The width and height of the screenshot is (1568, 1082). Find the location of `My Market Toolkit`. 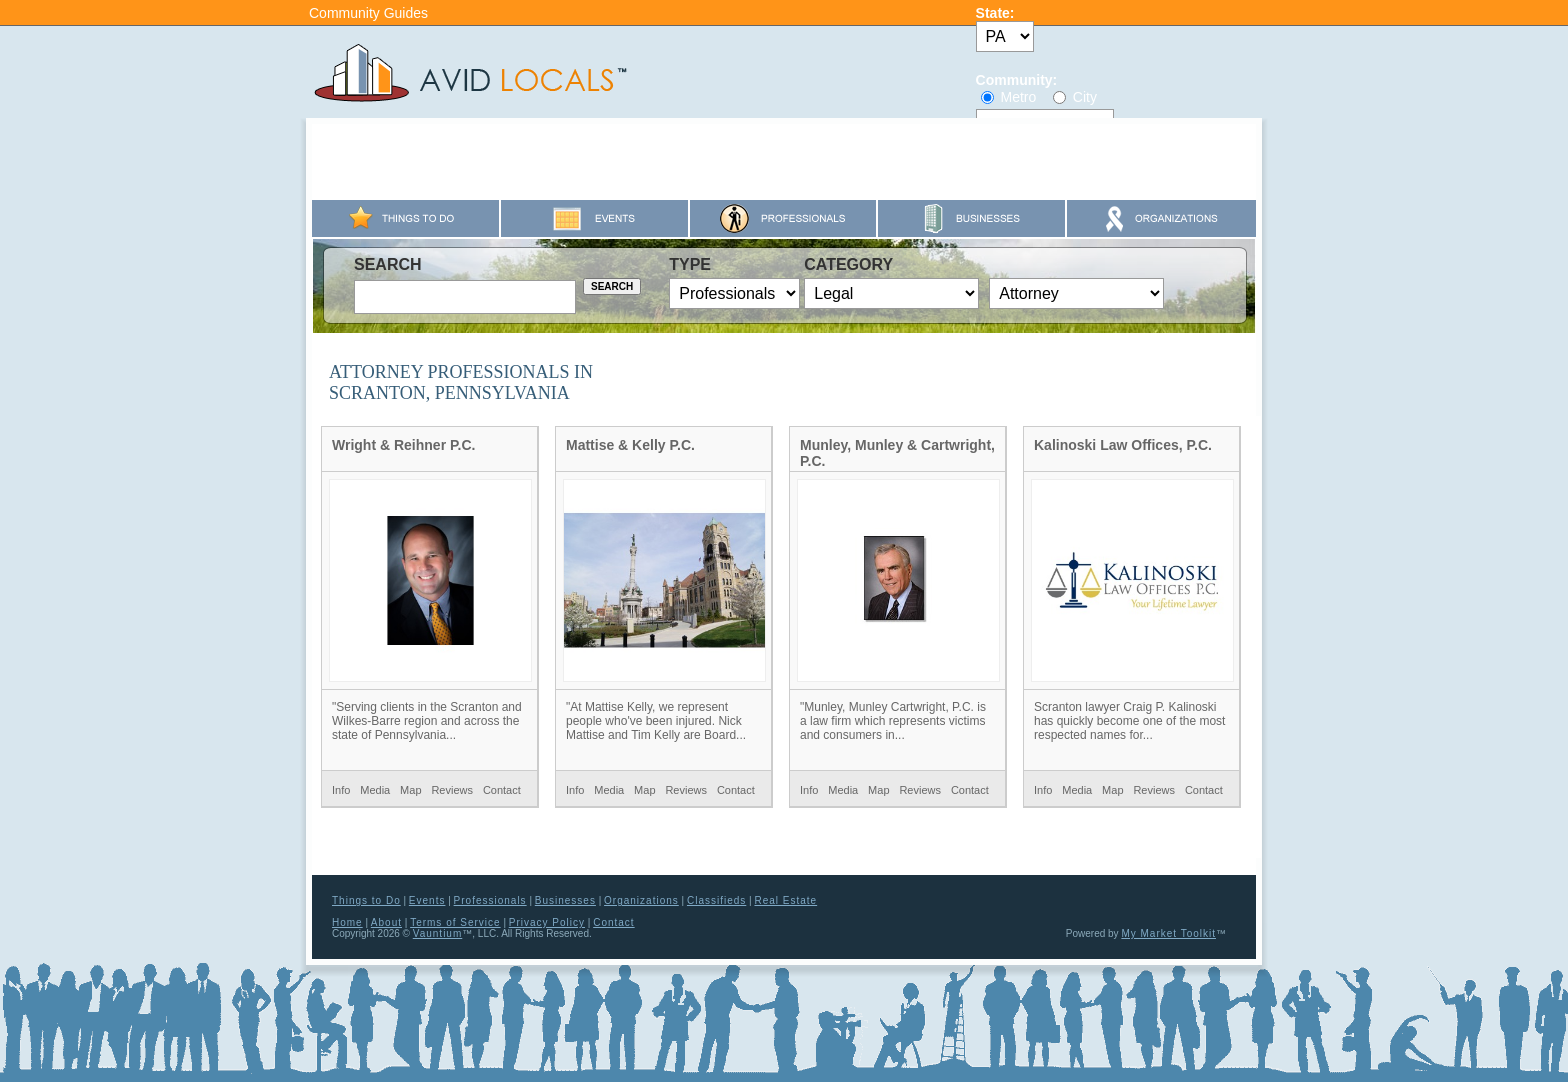

My Market Toolkit is located at coordinates (1168, 933).